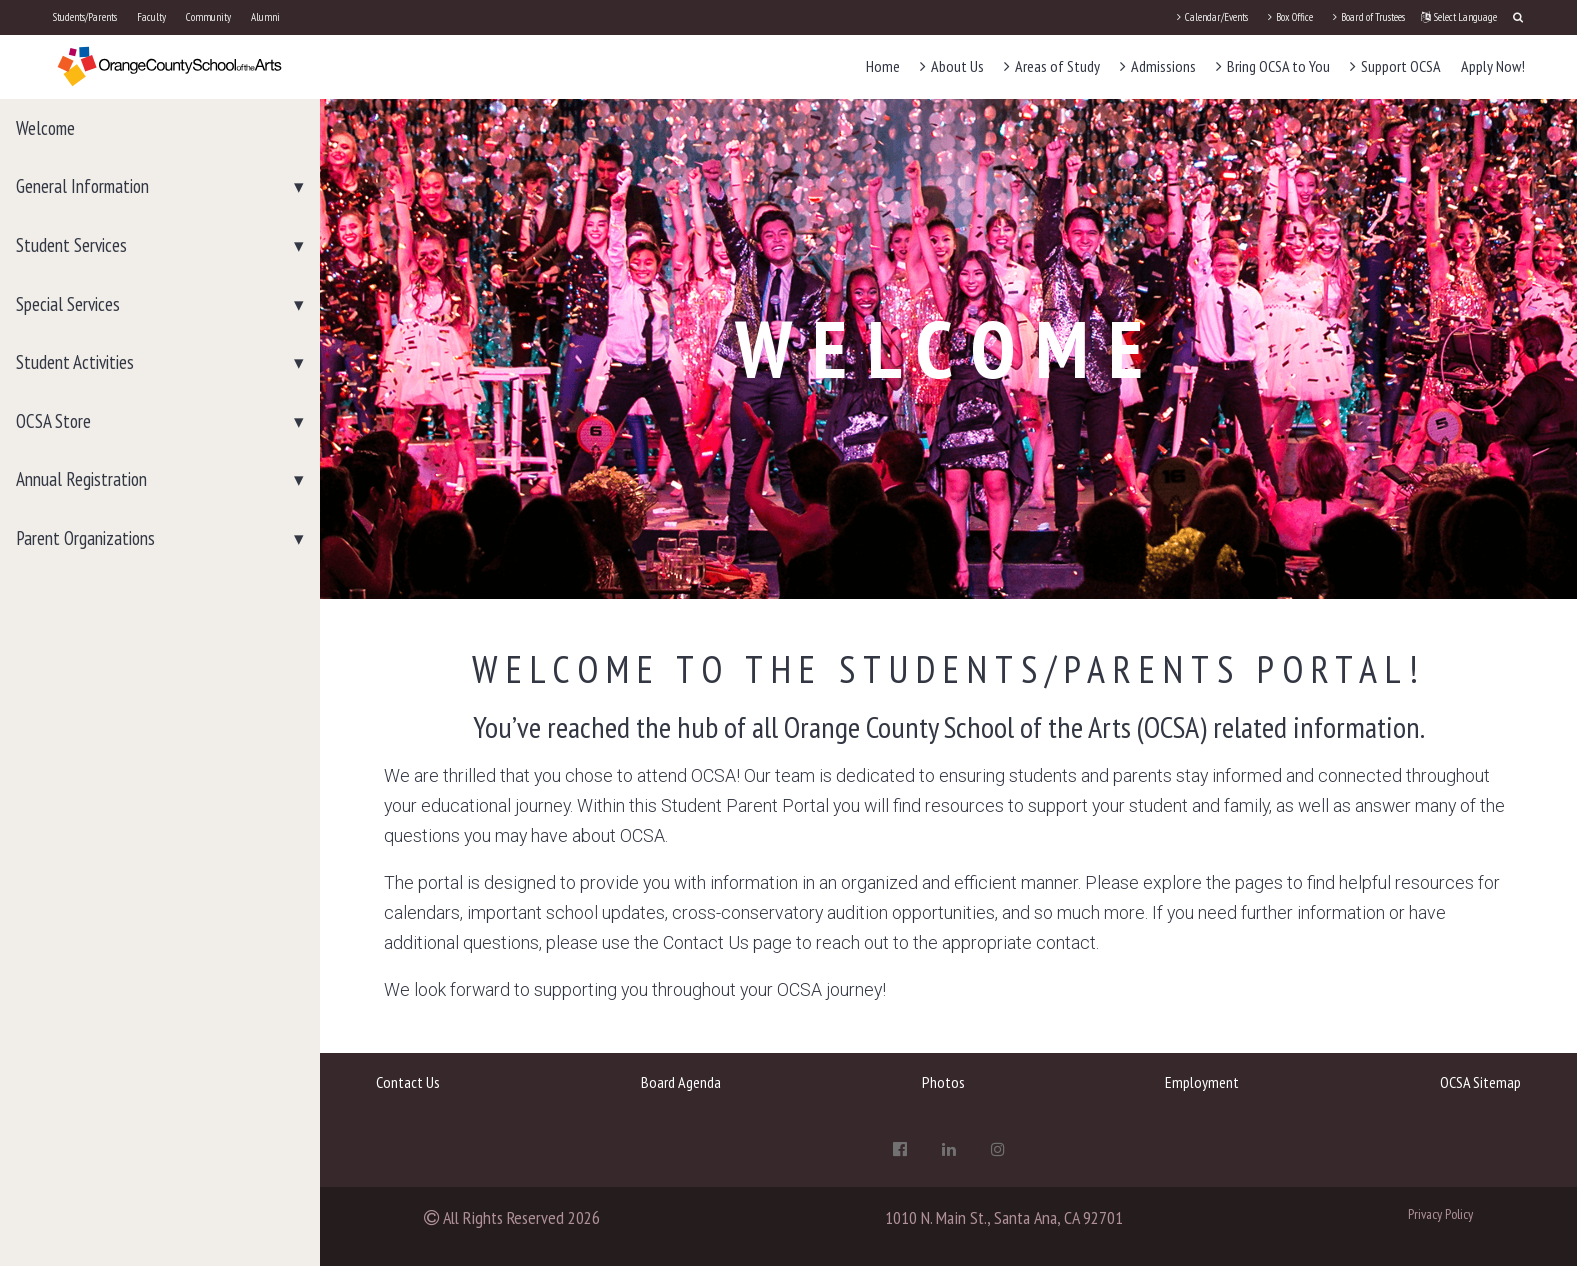 The image size is (1577, 1266). I want to click on Calendar/Events, so click(1212, 17).